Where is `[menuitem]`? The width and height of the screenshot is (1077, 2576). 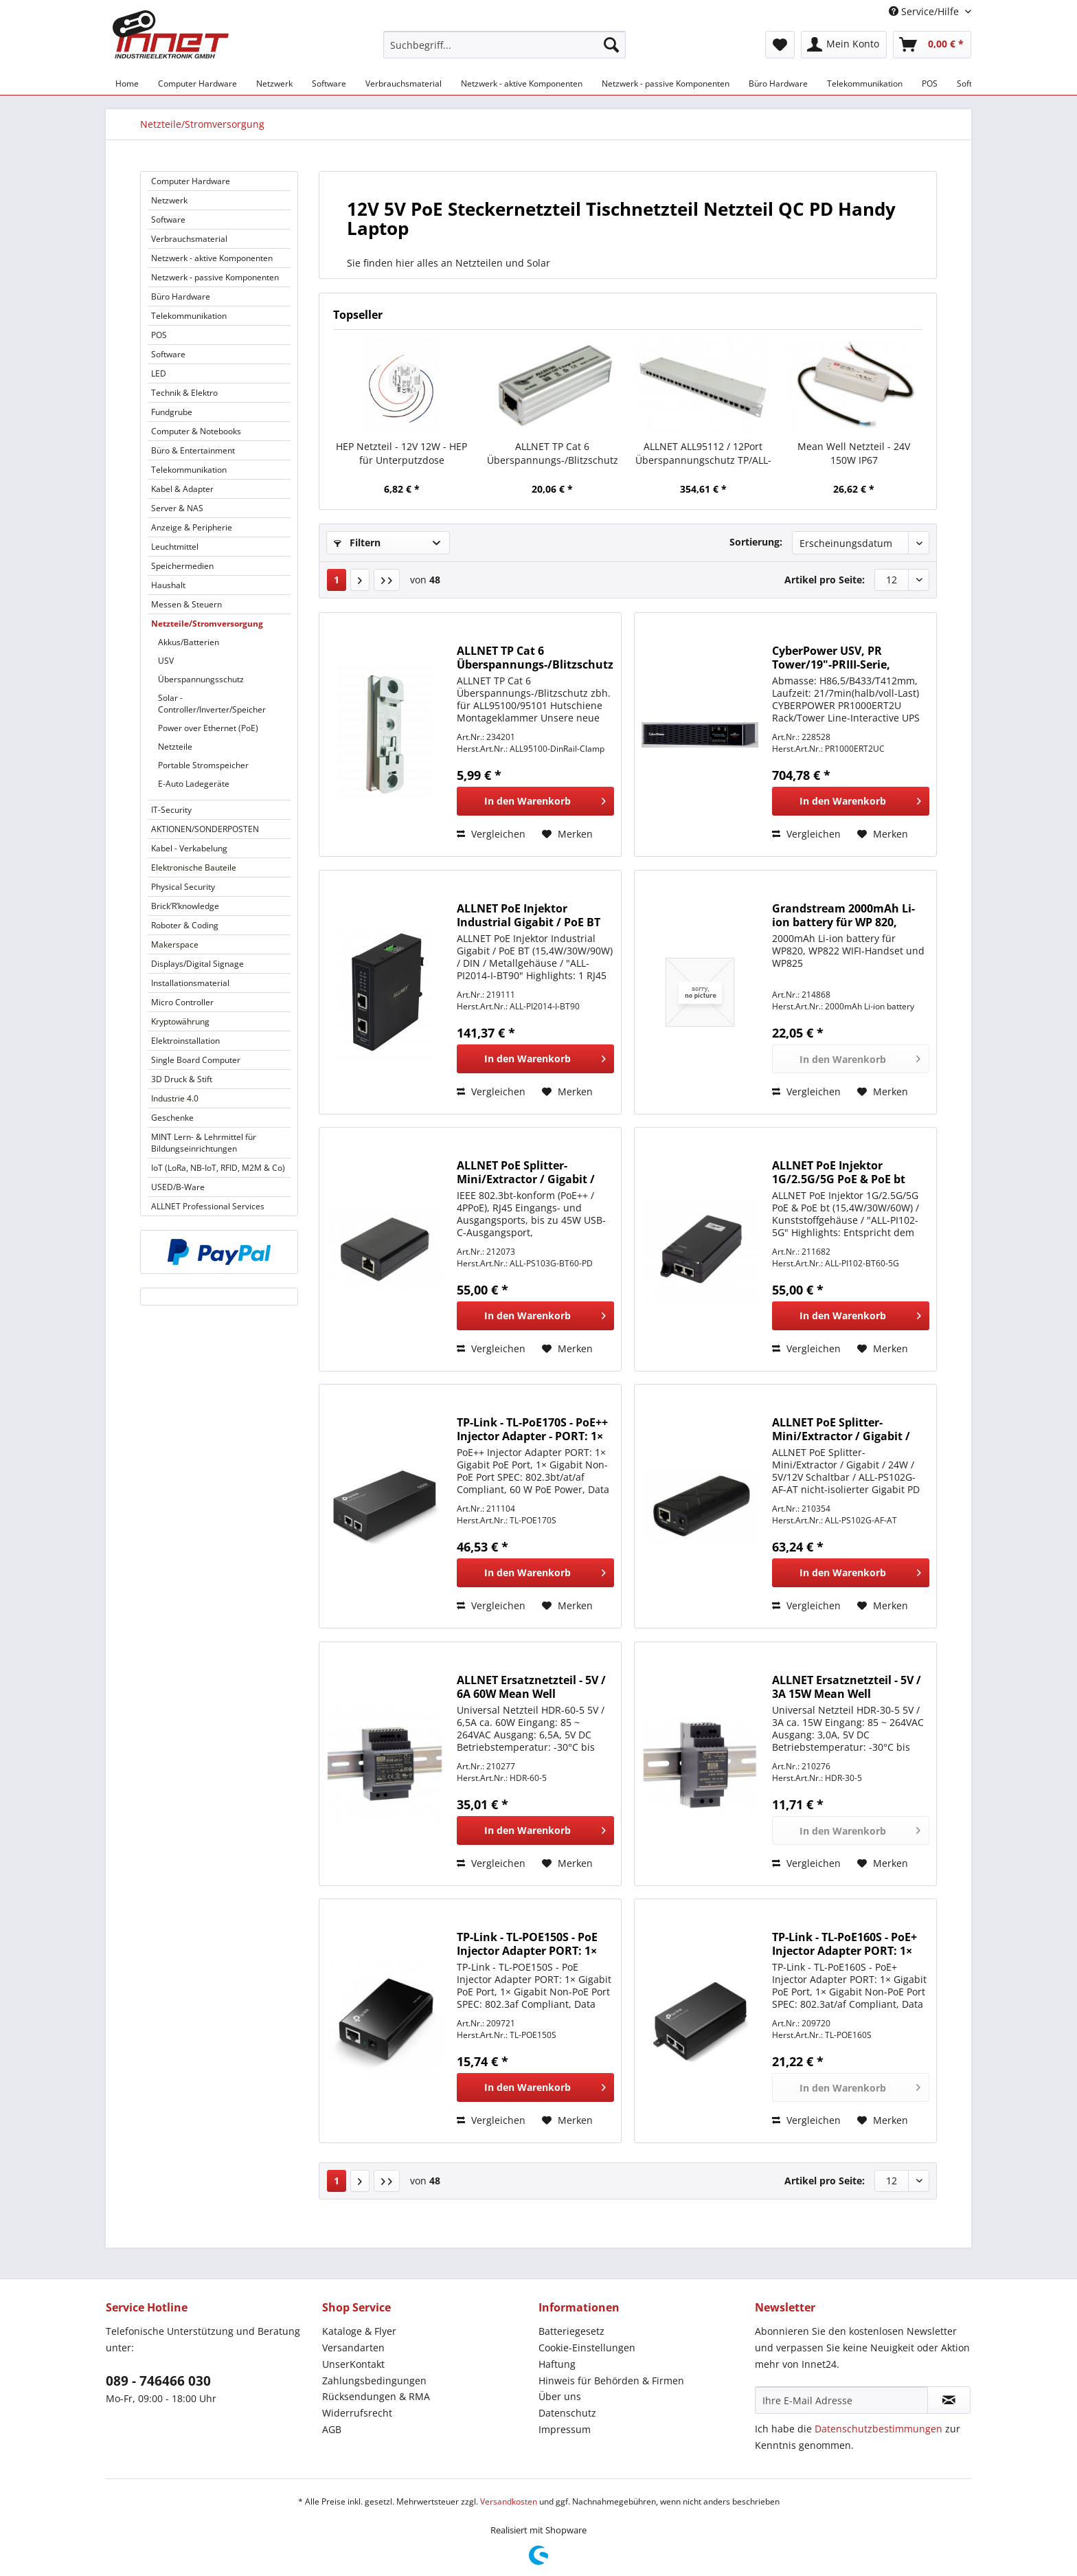
[menuitem] is located at coordinates (504, 51).